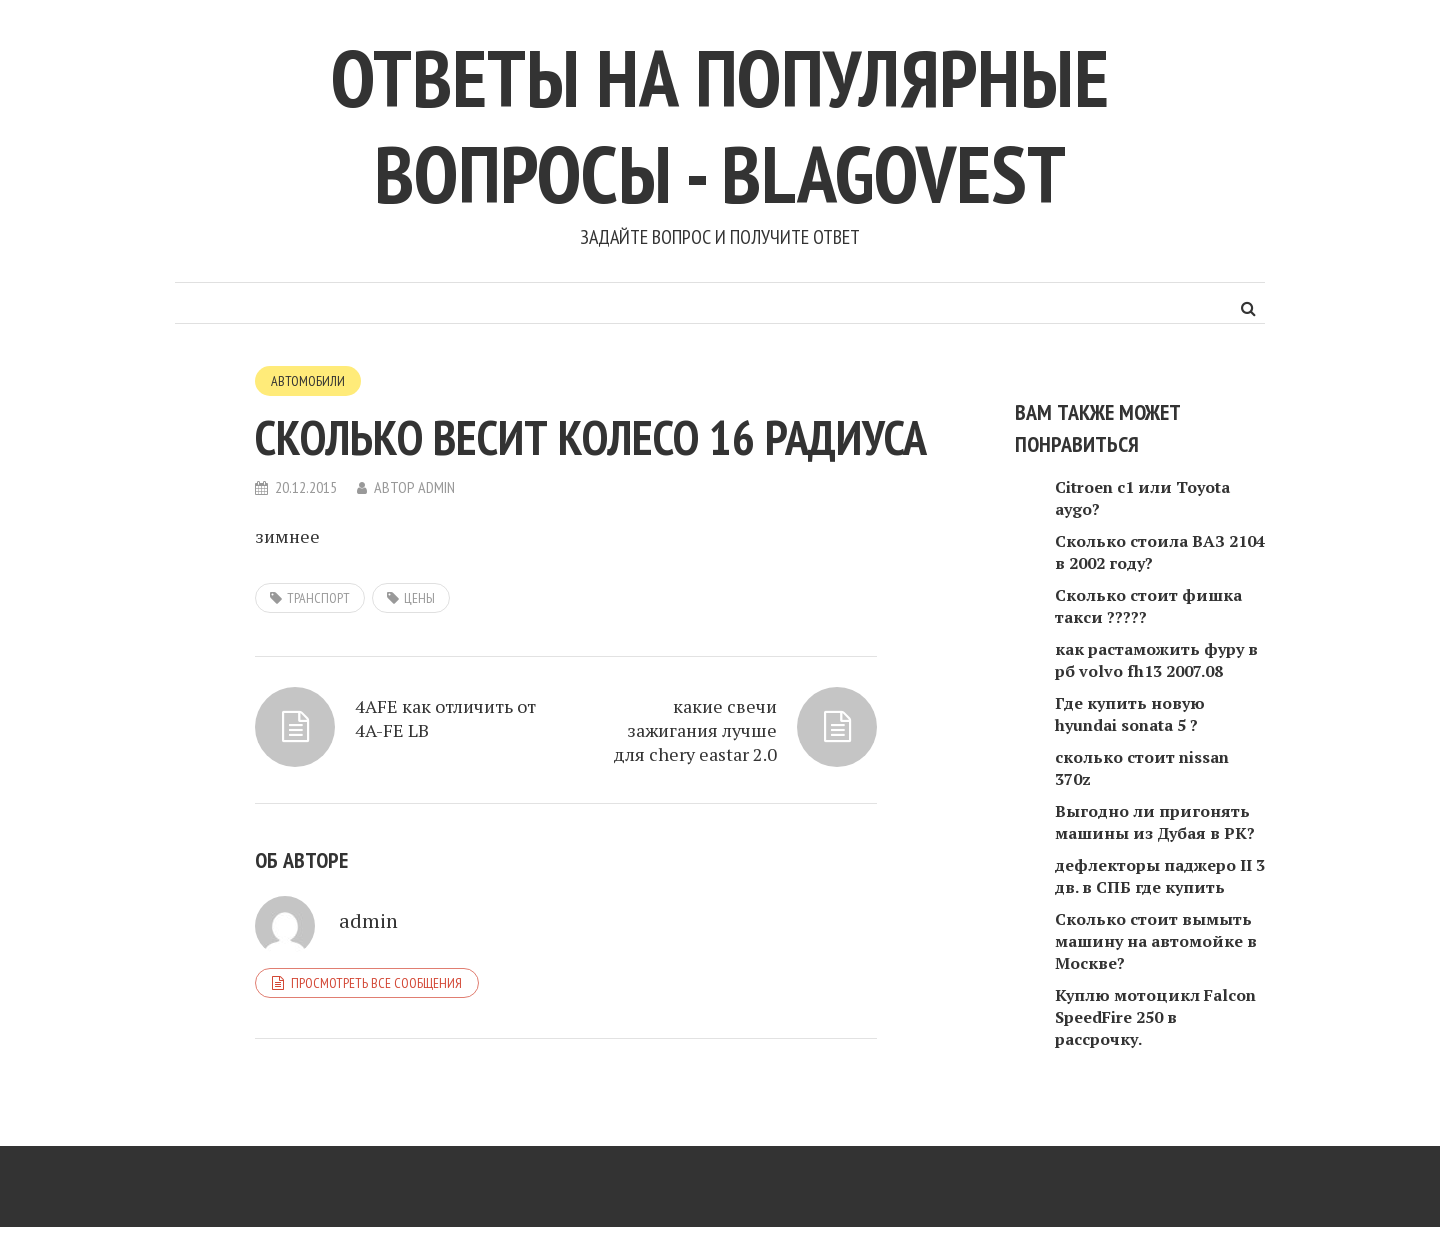 Image resolution: width=1440 pixels, height=1256 pixels. I want to click on Сколько стоит вымыть машину на автомойке в Москве?, so click(1156, 941).